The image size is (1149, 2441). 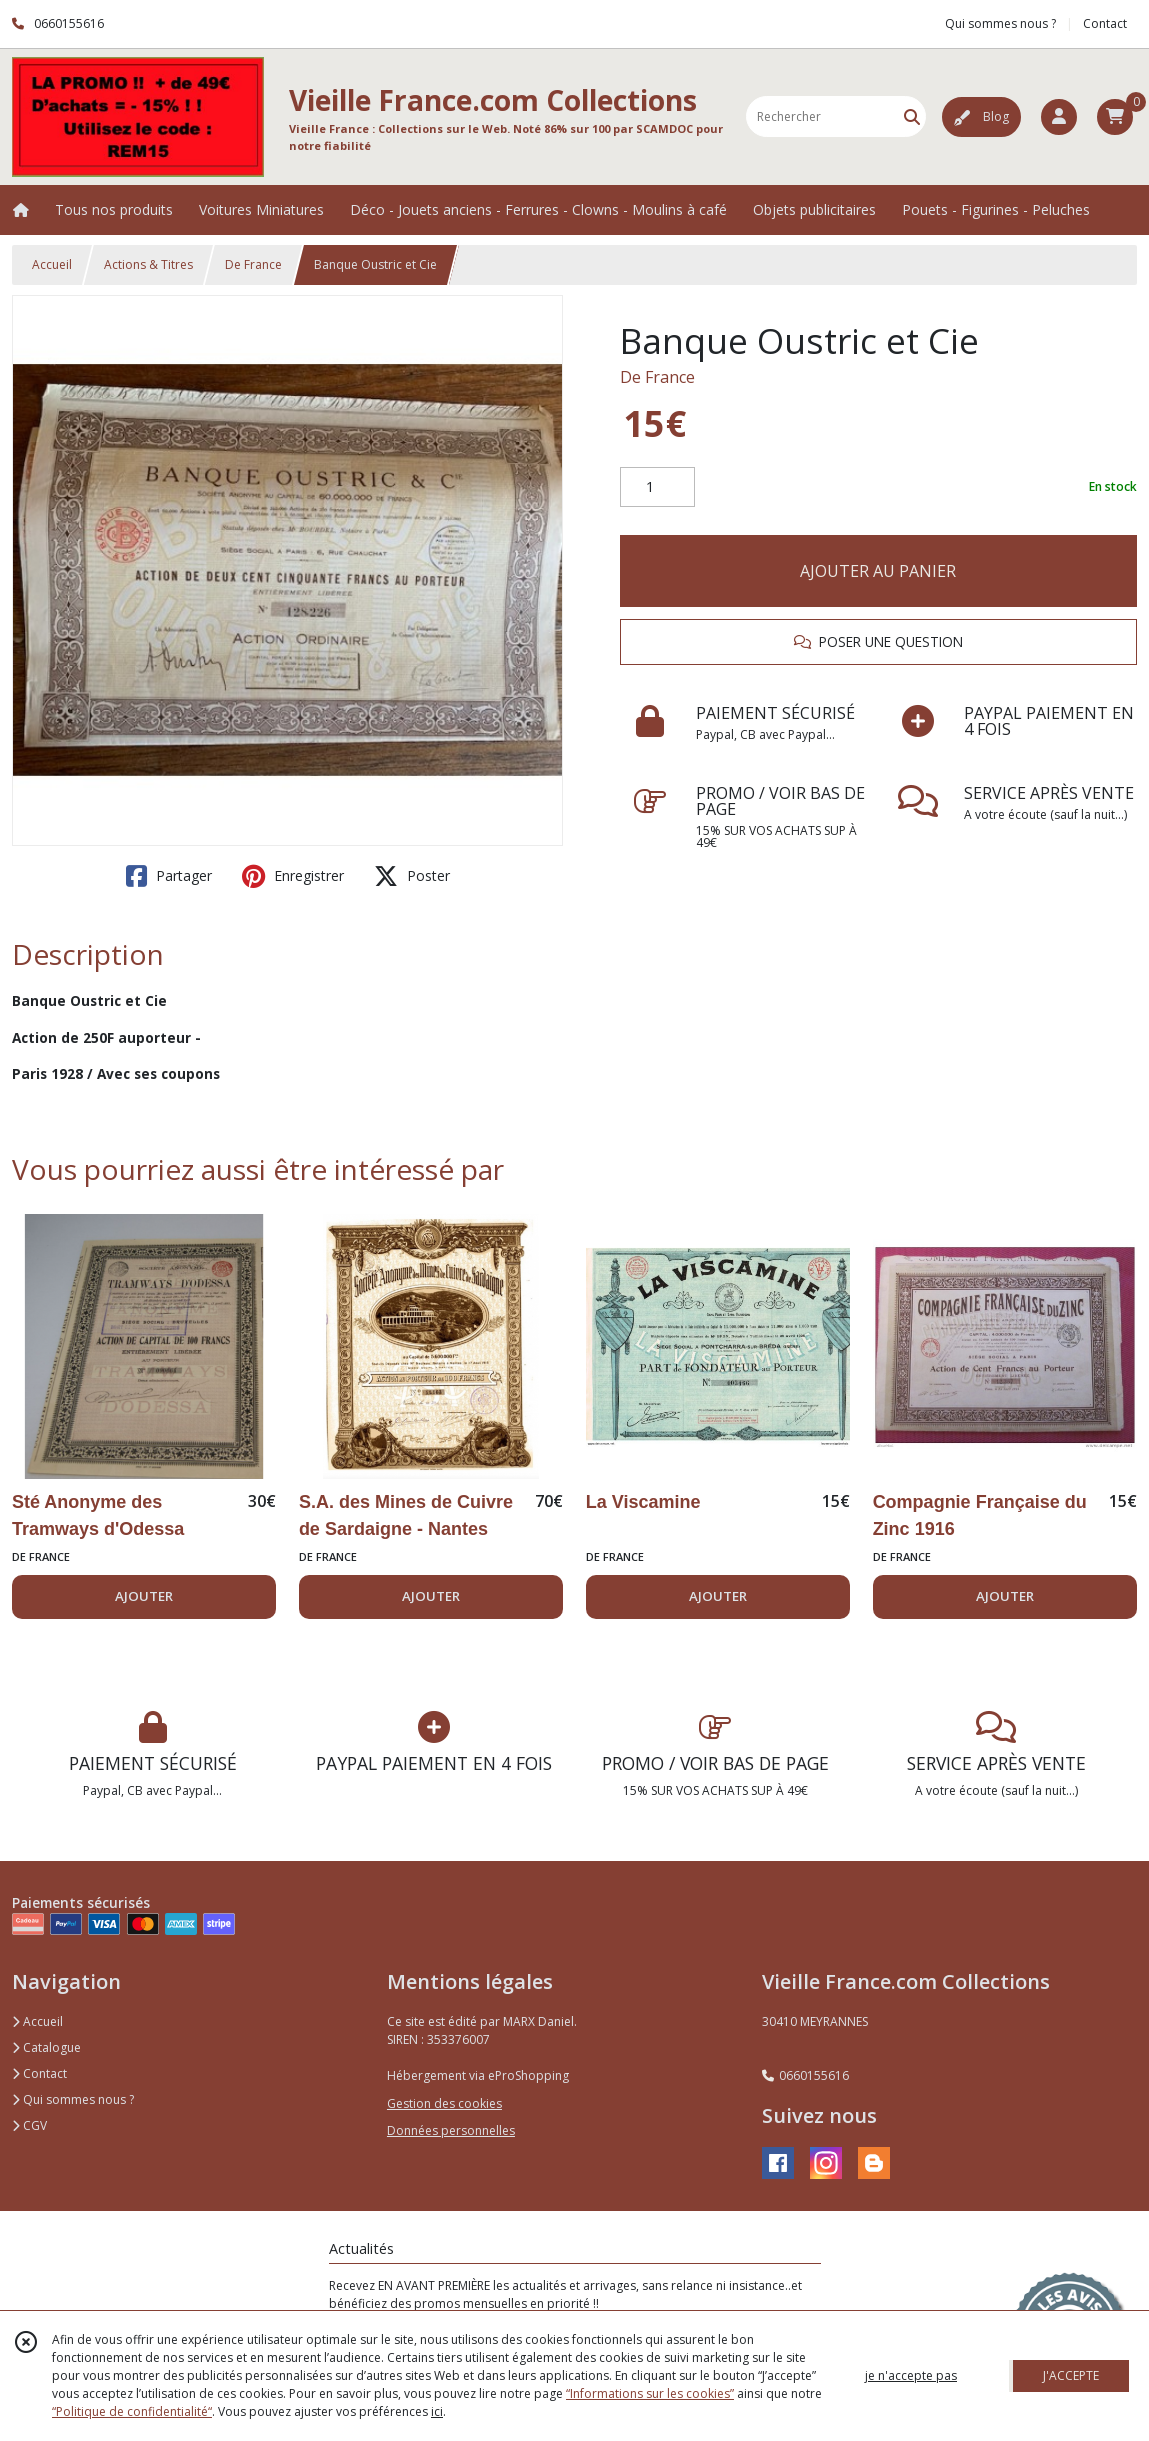 I want to click on Données personnelles, so click(x=451, y=2130).